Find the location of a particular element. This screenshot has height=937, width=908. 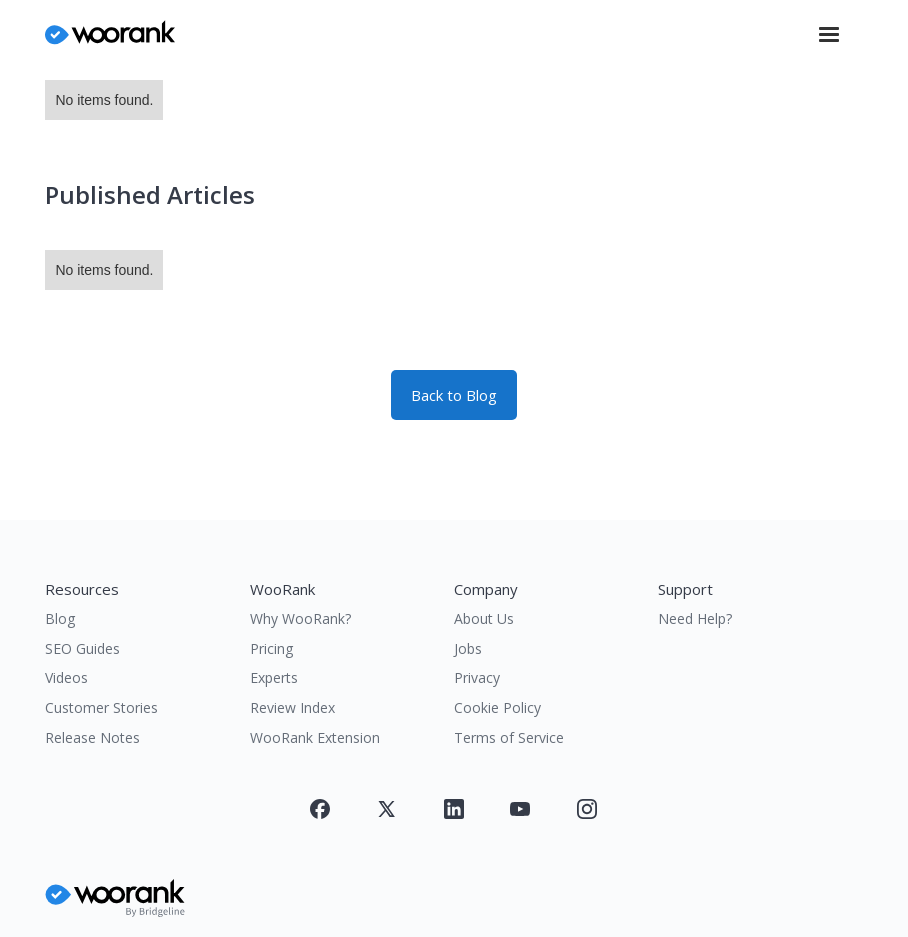

Blog is located at coordinates (60, 618).